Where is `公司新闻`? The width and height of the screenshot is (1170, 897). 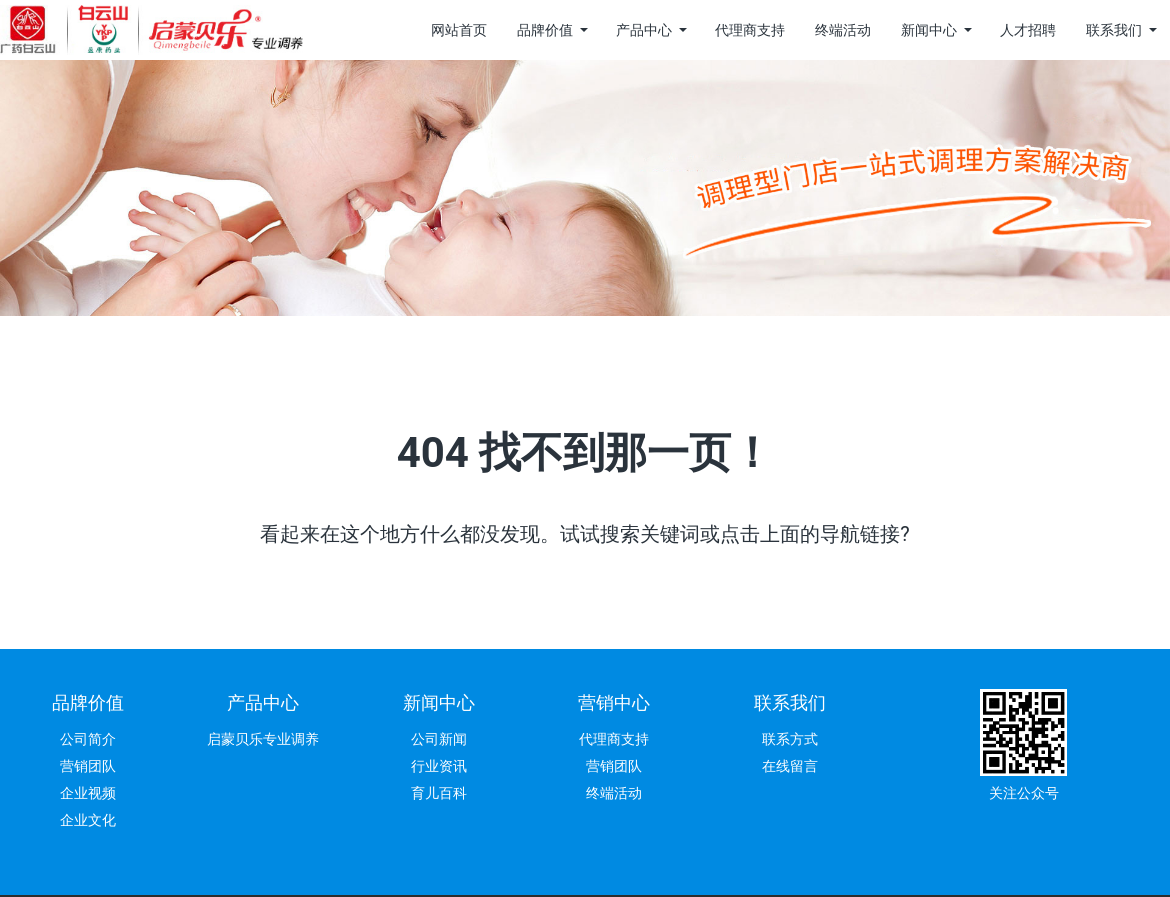 公司新闻 is located at coordinates (439, 739).